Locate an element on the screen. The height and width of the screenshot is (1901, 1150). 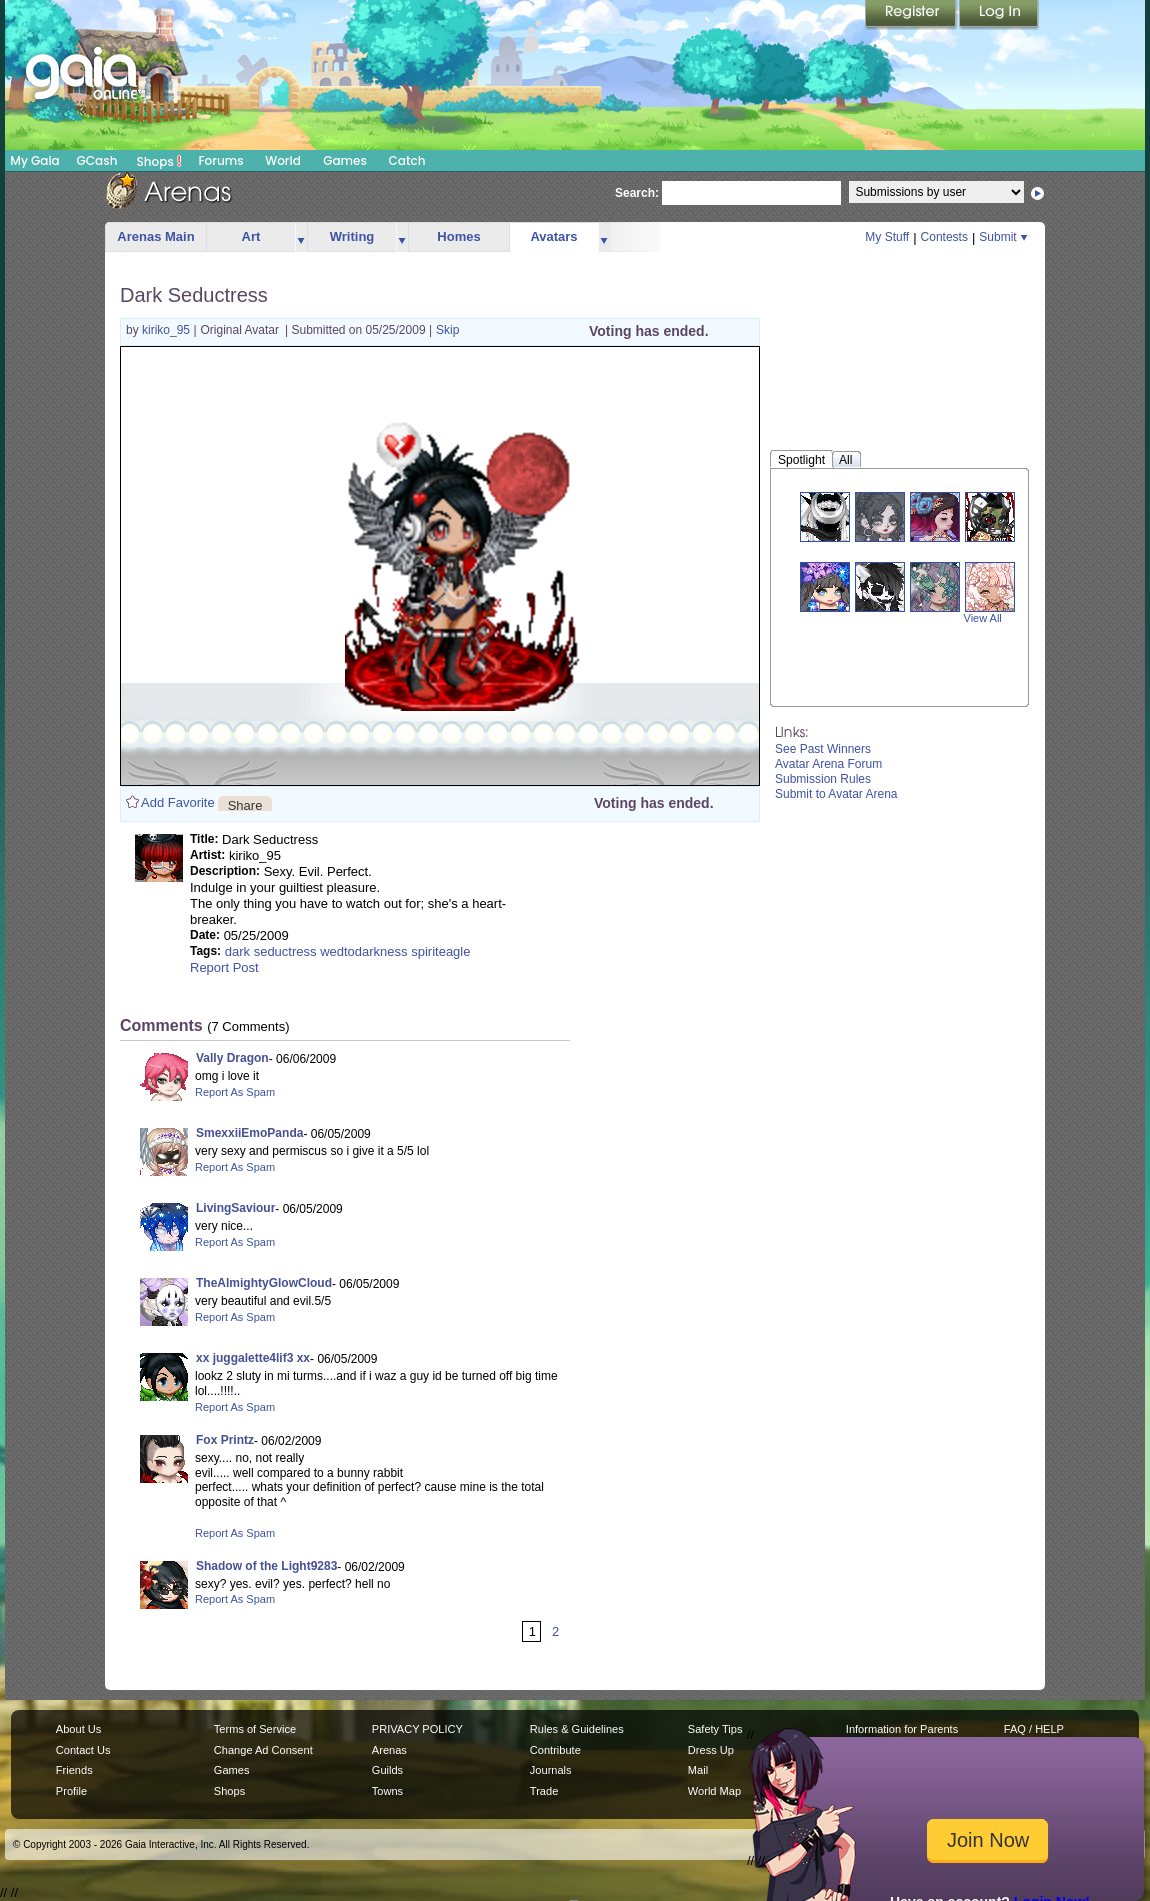
About Us is located at coordinates (78, 1729).